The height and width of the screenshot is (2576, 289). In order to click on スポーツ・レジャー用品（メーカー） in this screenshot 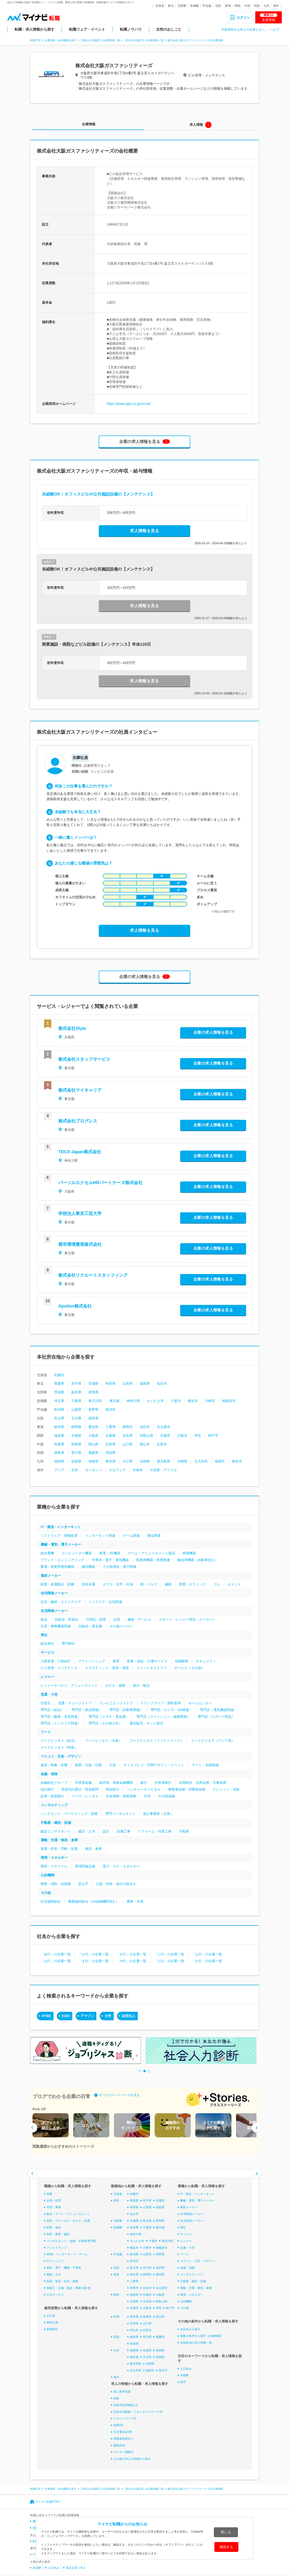, I will do `click(187, 1619)`.